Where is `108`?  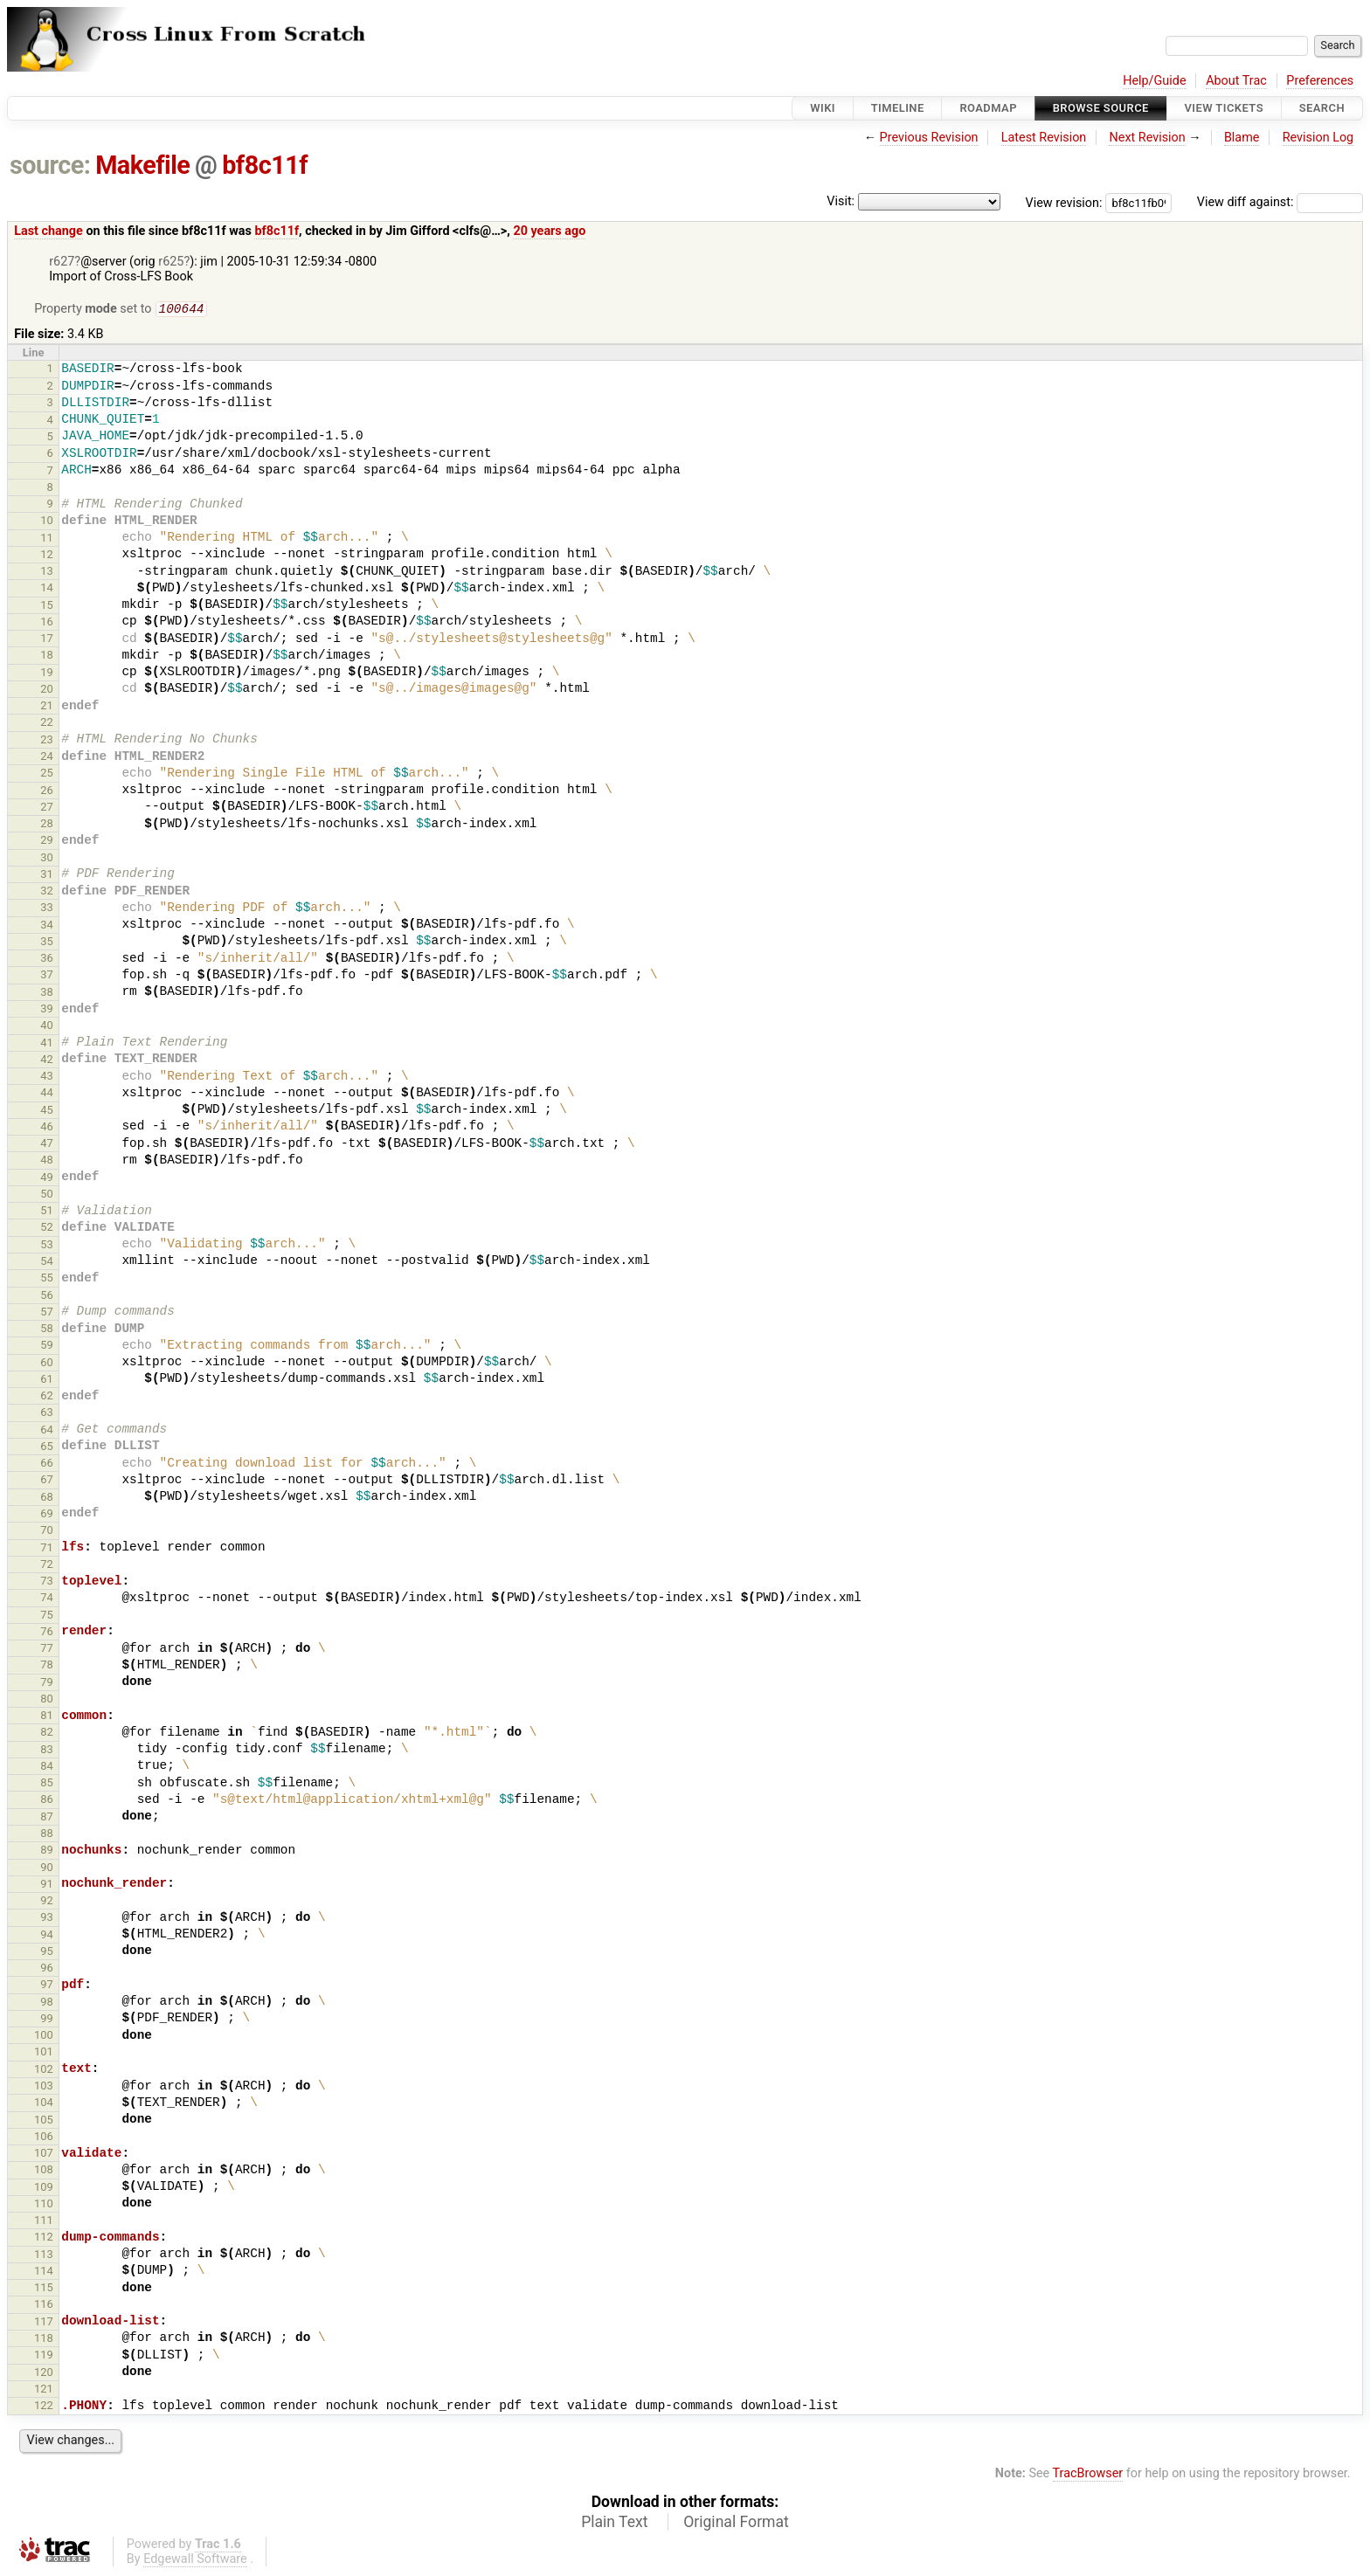
108 is located at coordinates (43, 2171).